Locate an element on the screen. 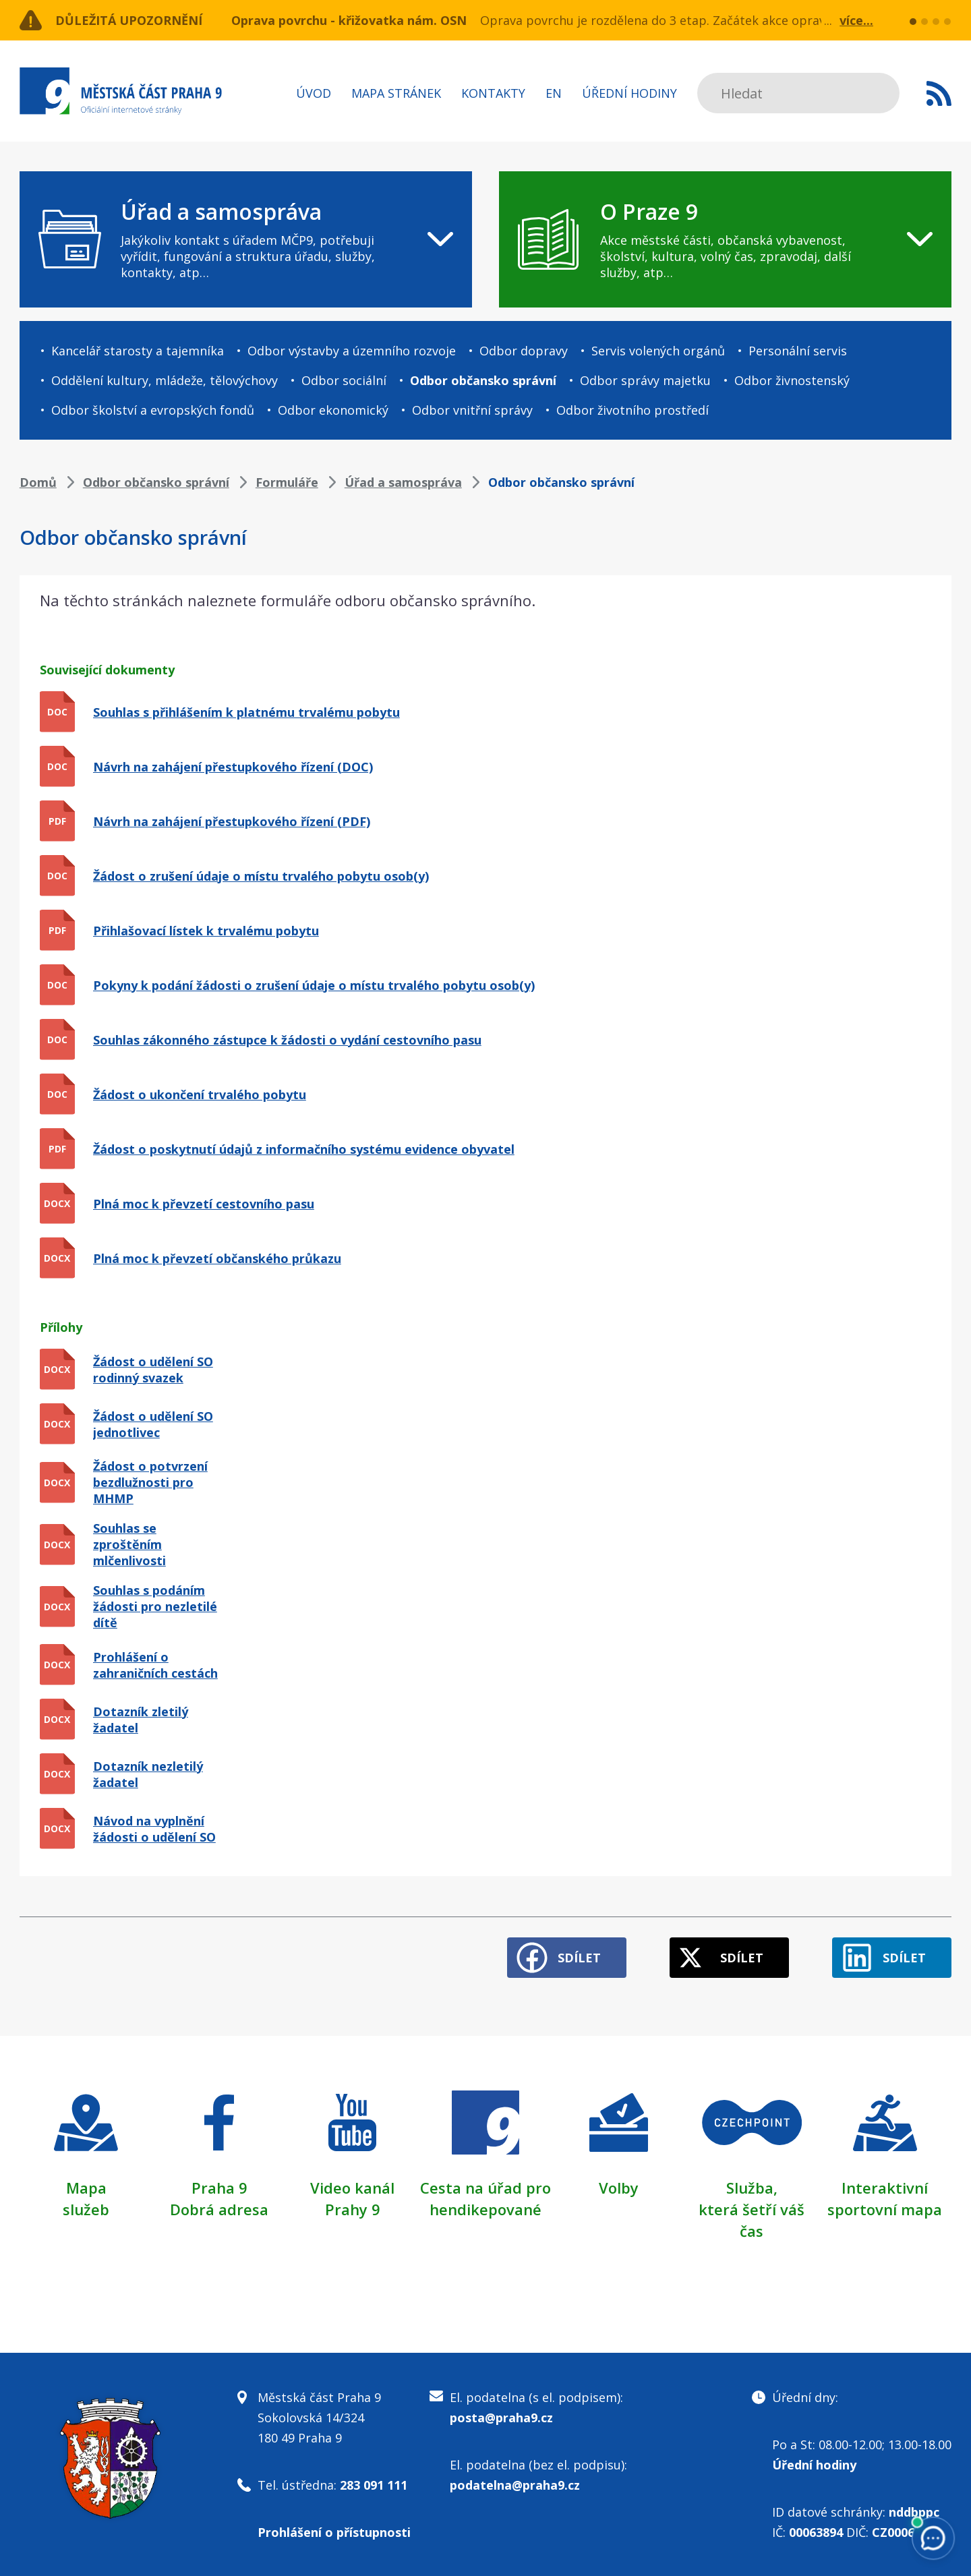  Odbor školství a evropských fondů is located at coordinates (152, 410).